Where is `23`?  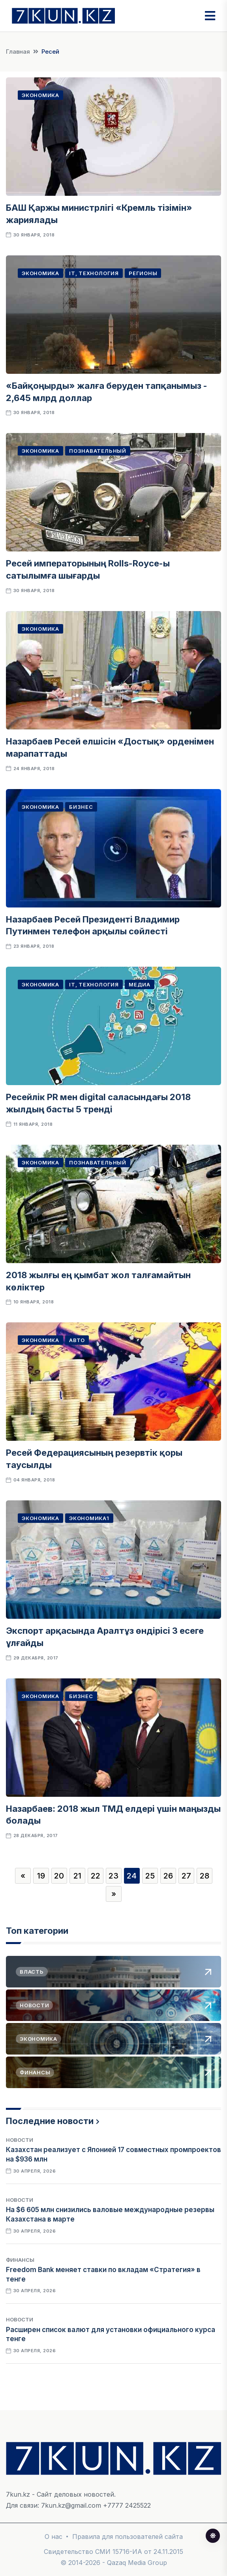 23 is located at coordinates (113, 1875).